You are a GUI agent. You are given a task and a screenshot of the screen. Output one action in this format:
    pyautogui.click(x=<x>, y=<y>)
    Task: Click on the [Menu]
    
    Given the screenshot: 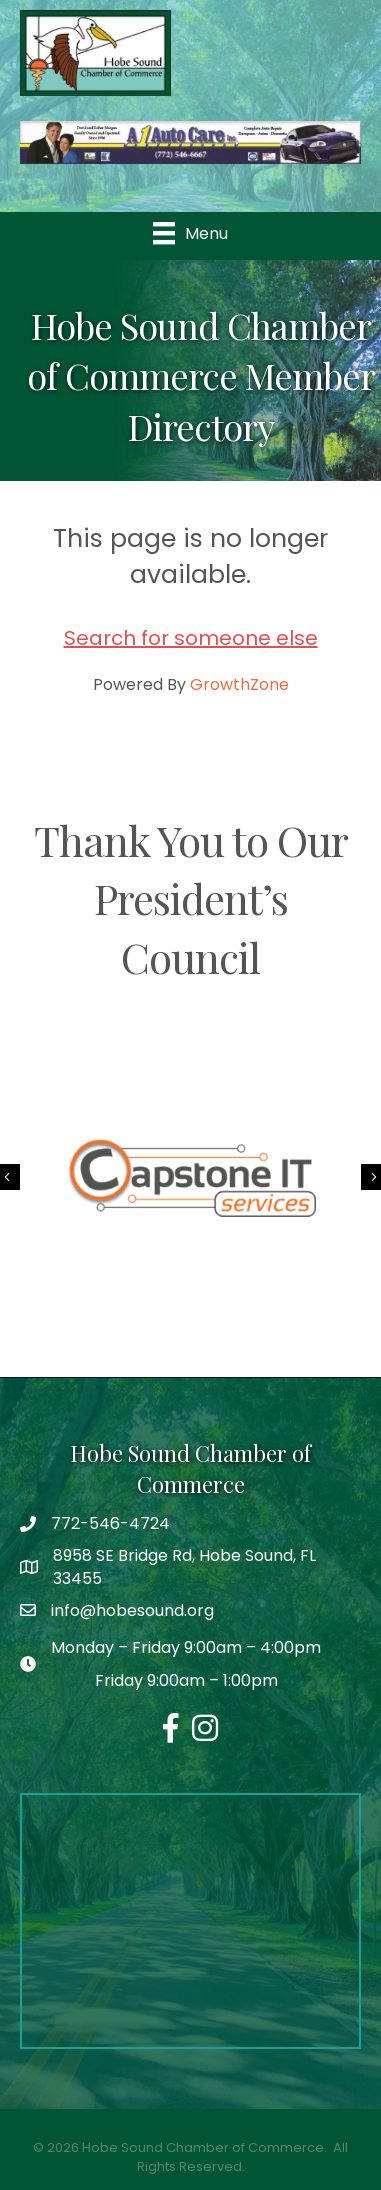 What is the action you would take?
    pyautogui.click(x=190, y=233)
    